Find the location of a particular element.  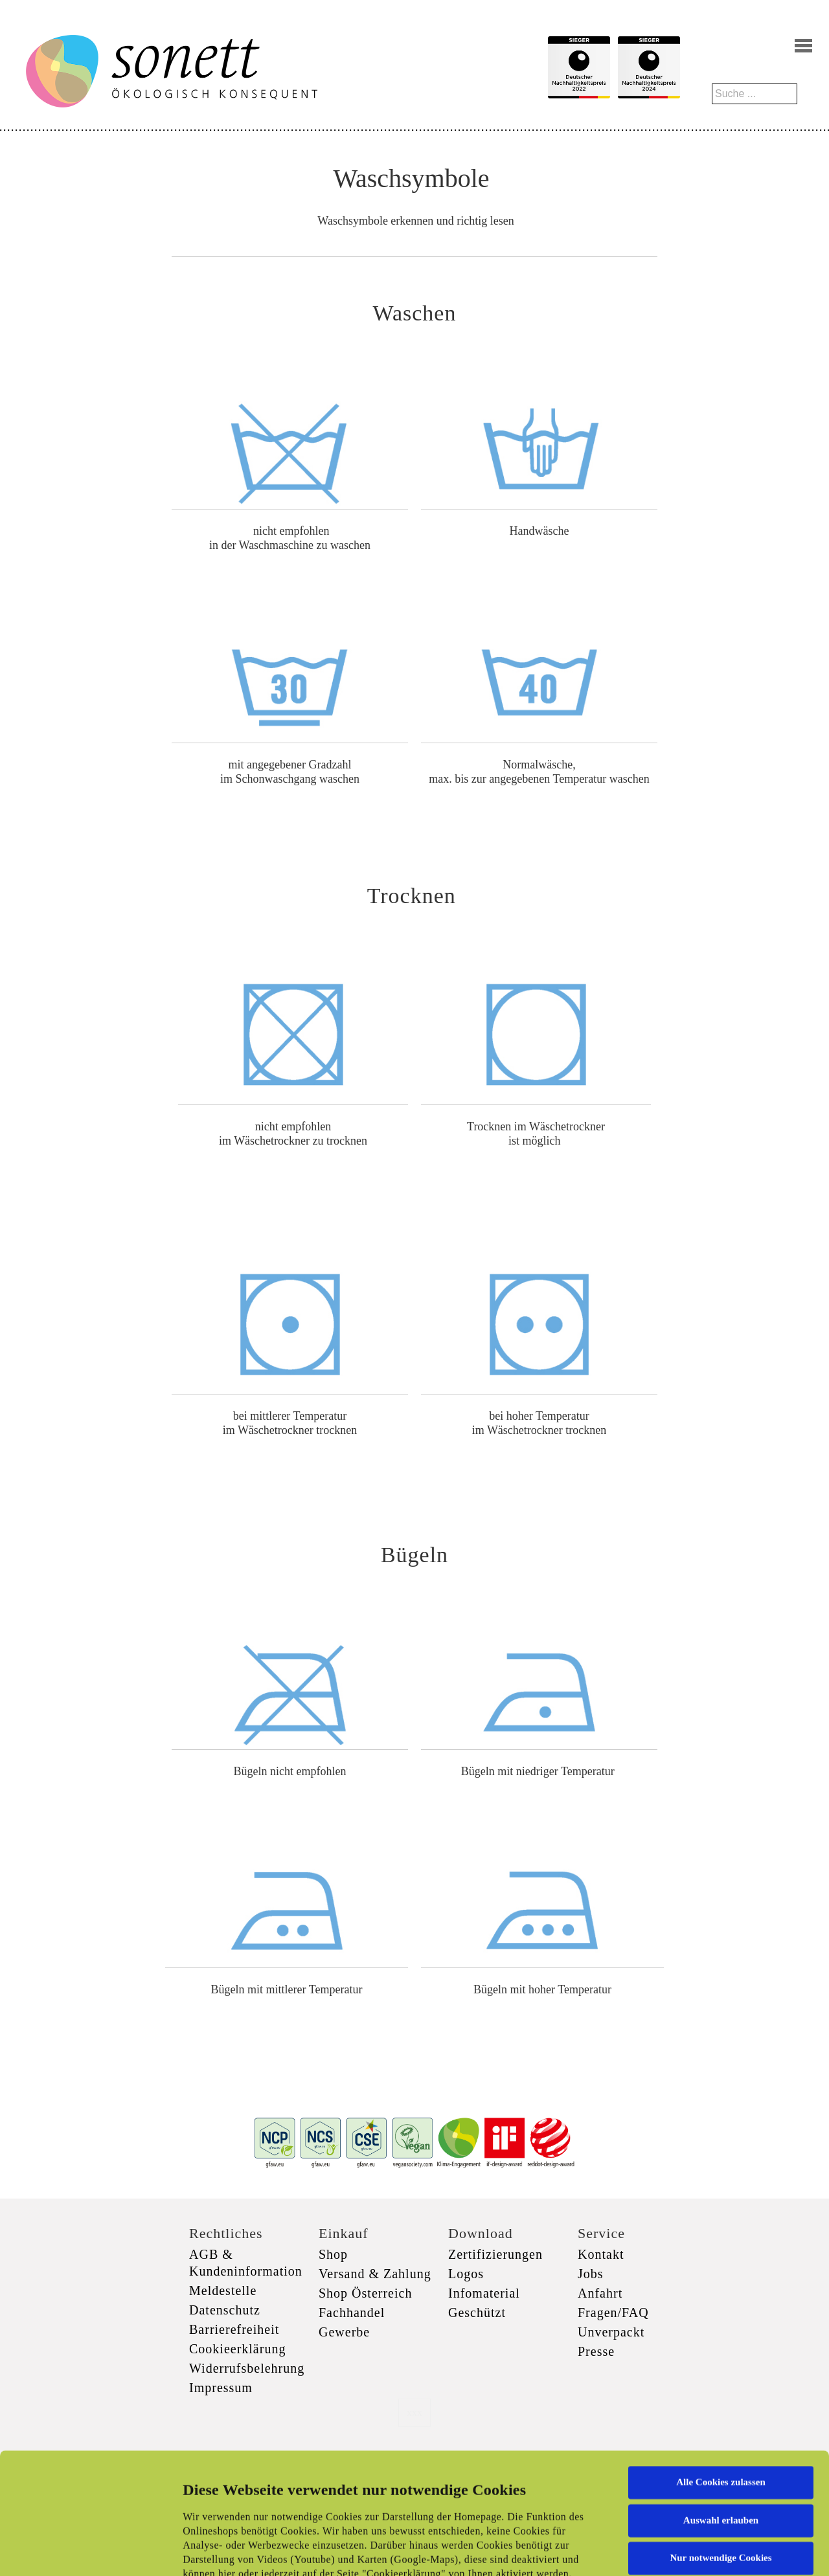

Zertifizierungen is located at coordinates (495, 2254).